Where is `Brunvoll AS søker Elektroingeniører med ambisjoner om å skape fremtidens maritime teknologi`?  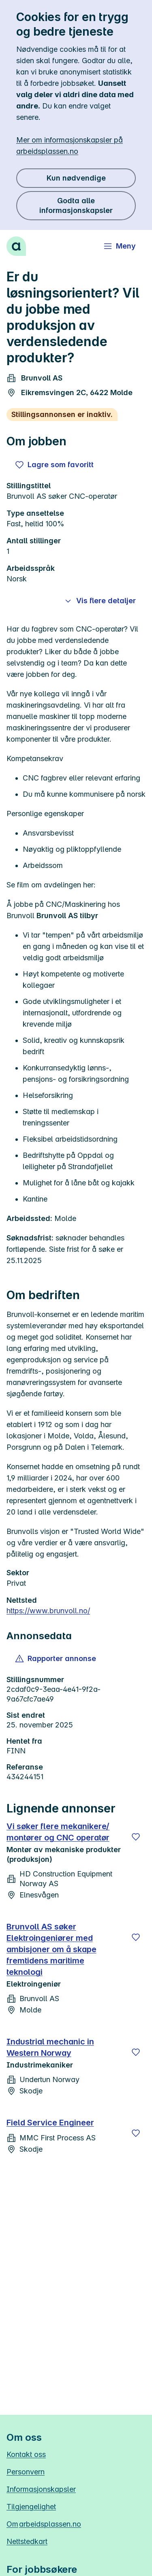
Brunvoll AS søker Elektroingeniører med ambisjoner om å skape fremtidens maritime teknologi is located at coordinates (51, 1949).